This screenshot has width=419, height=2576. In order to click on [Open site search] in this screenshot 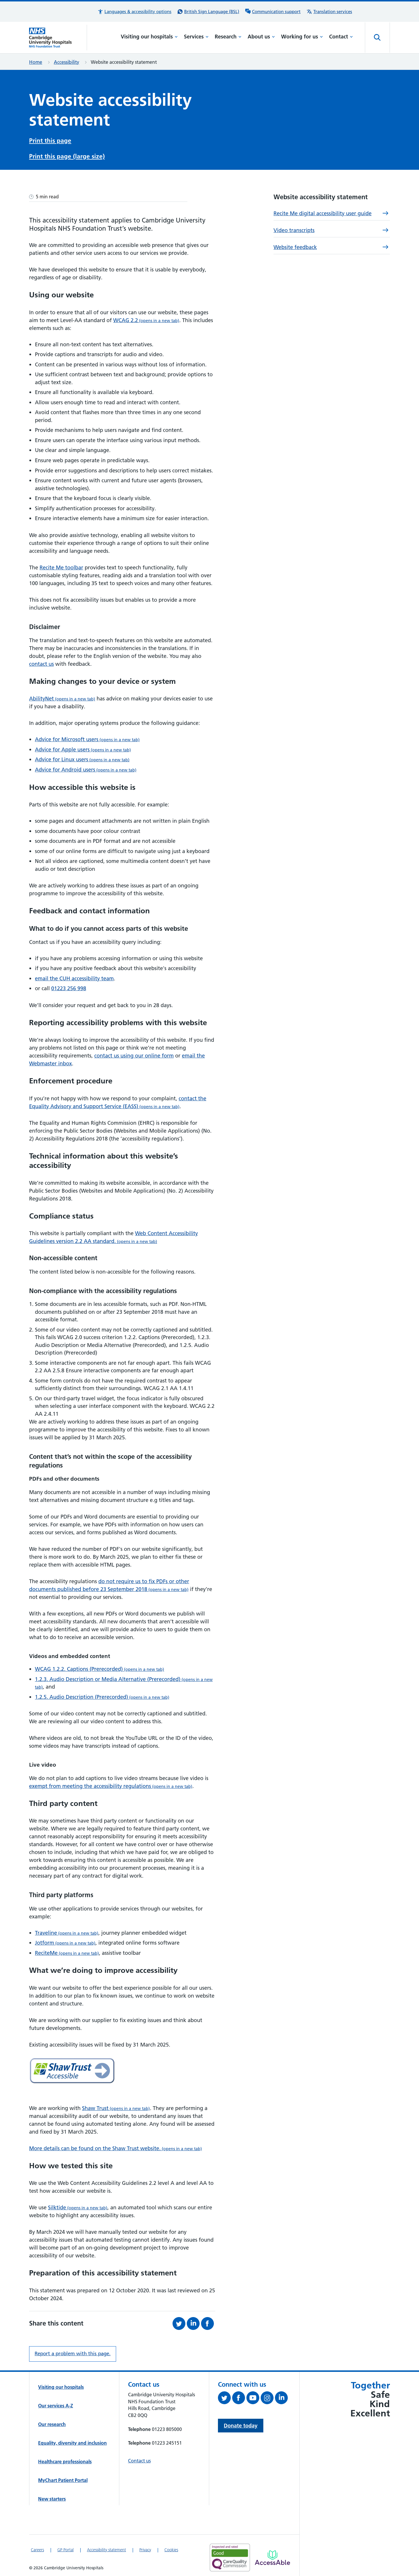, I will do `click(377, 37)`.